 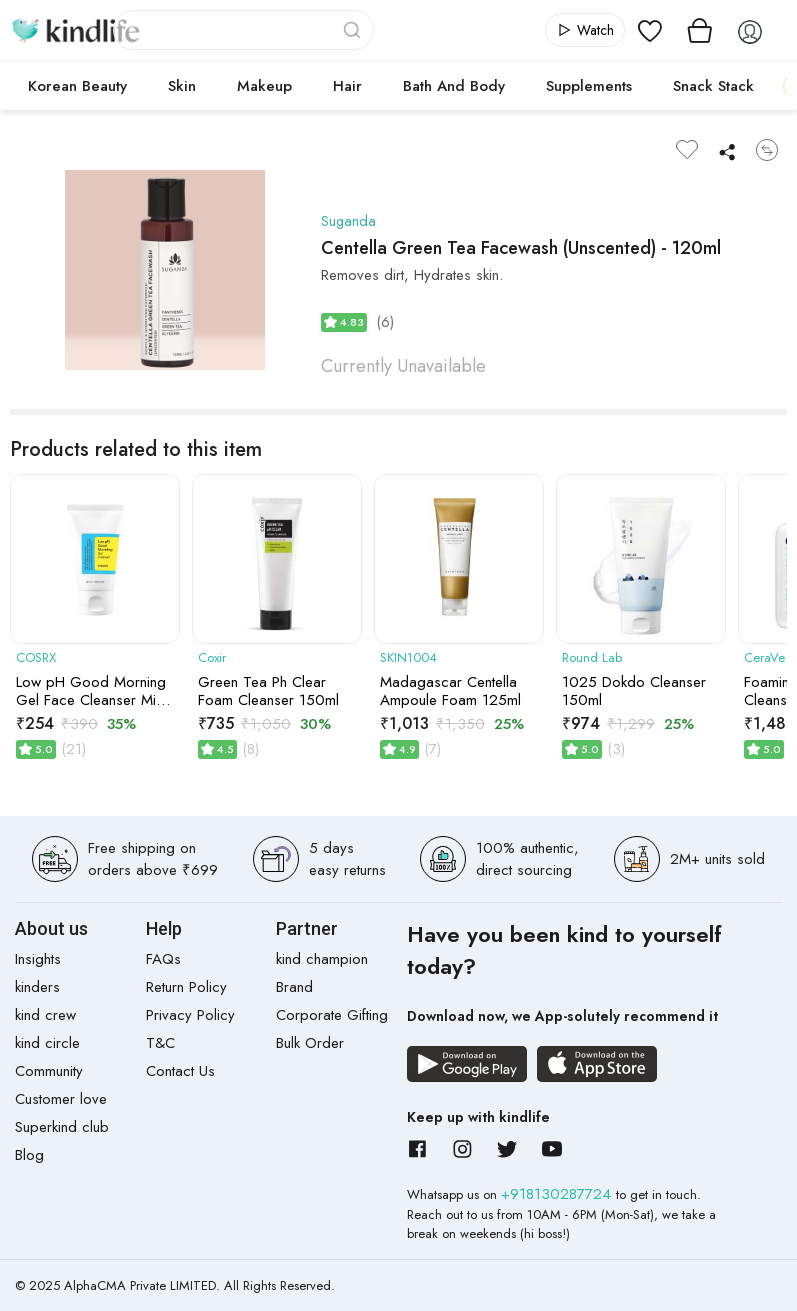 What do you see at coordinates (77, 86) in the screenshot?
I see `Korean Beauty` at bounding box center [77, 86].